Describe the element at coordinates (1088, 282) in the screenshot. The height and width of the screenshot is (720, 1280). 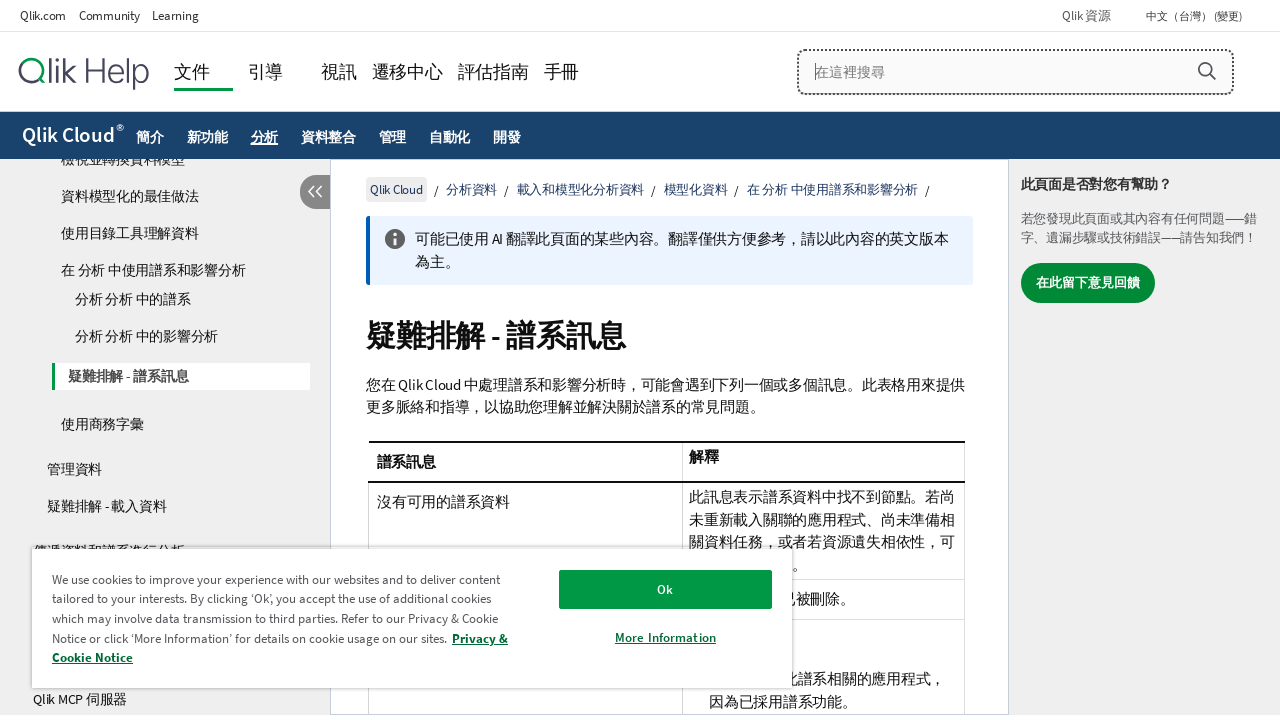
I see `在此留下意見回饋` at that location.